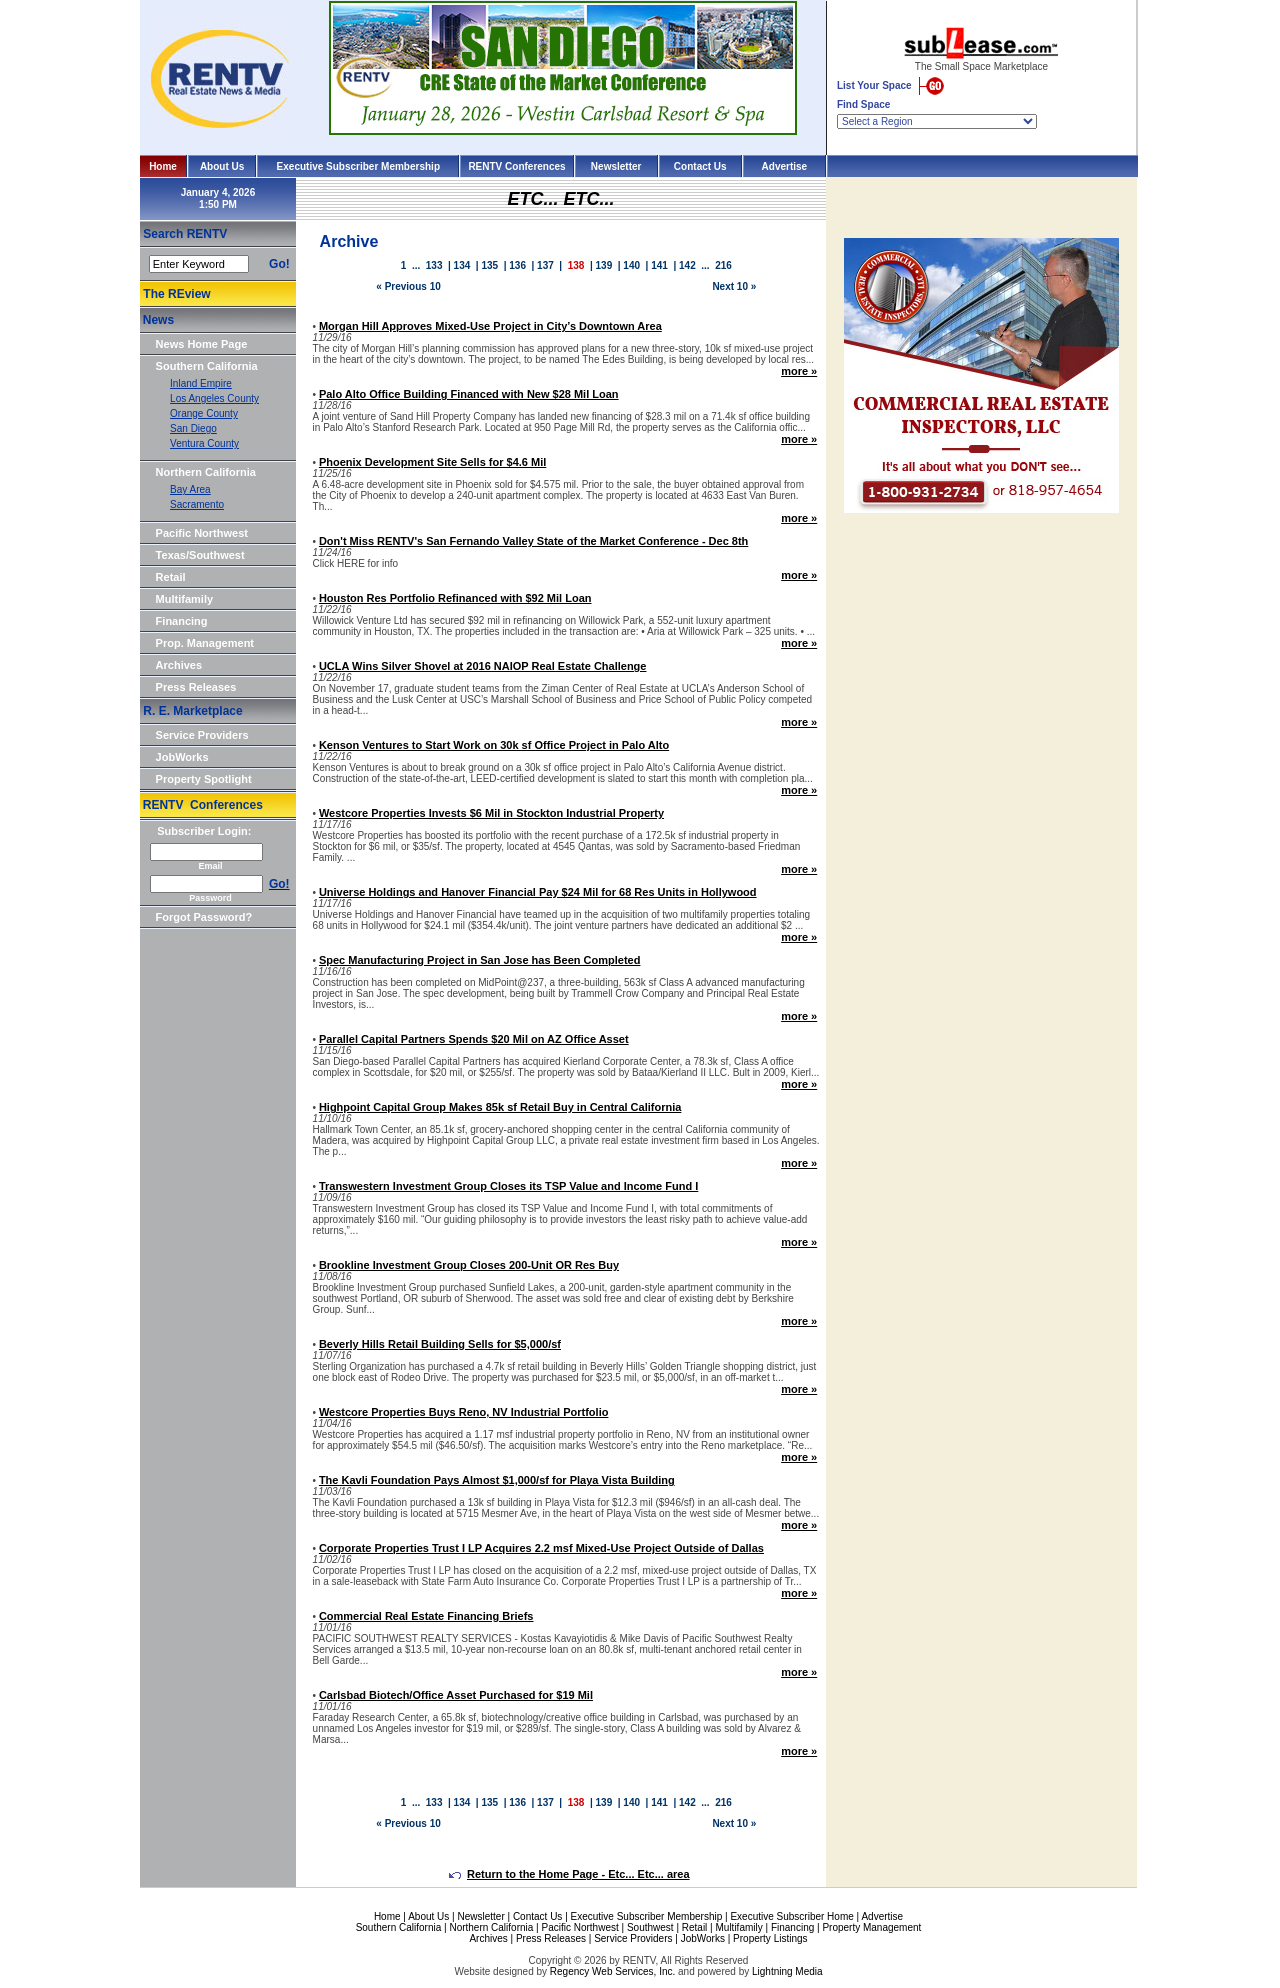 The height and width of the screenshot is (1988, 1280). What do you see at coordinates (469, 1265) in the screenshot?
I see `Brookline Investment Group Closes 200-Unit OR Res Buy` at bounding box center [469, 1265].